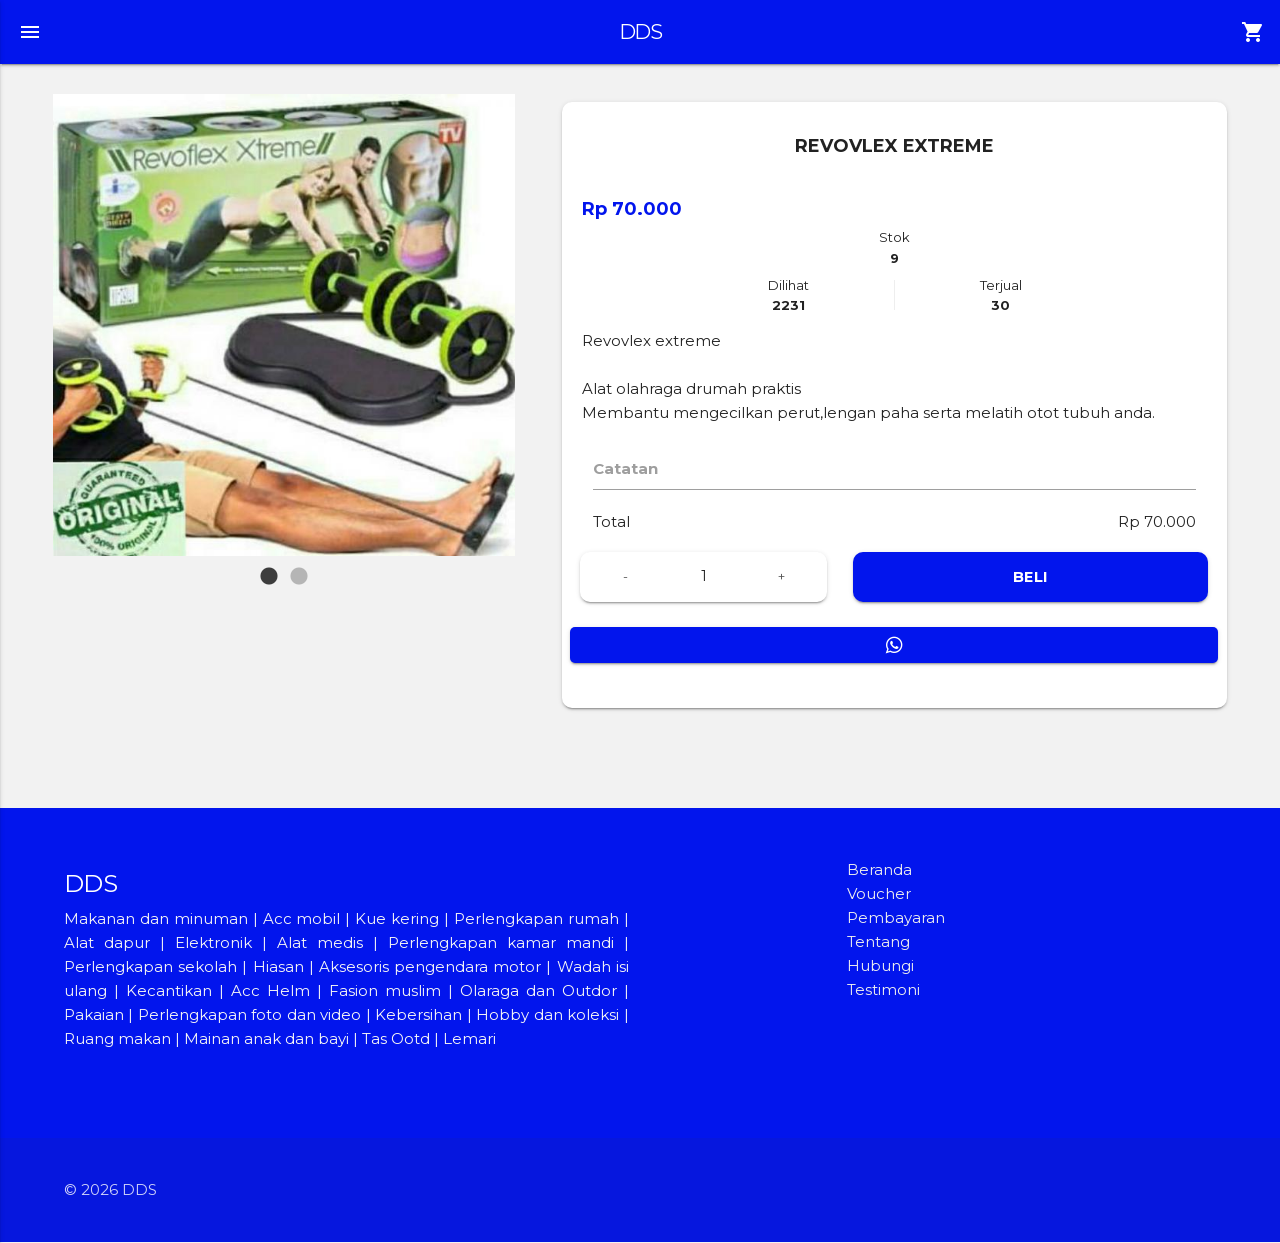 The width and height of the screenshot is (1280, 1243). Describe the element at coordinates (536, 919) in the screenshot. I see `Perlengkapan rumah` at that location.